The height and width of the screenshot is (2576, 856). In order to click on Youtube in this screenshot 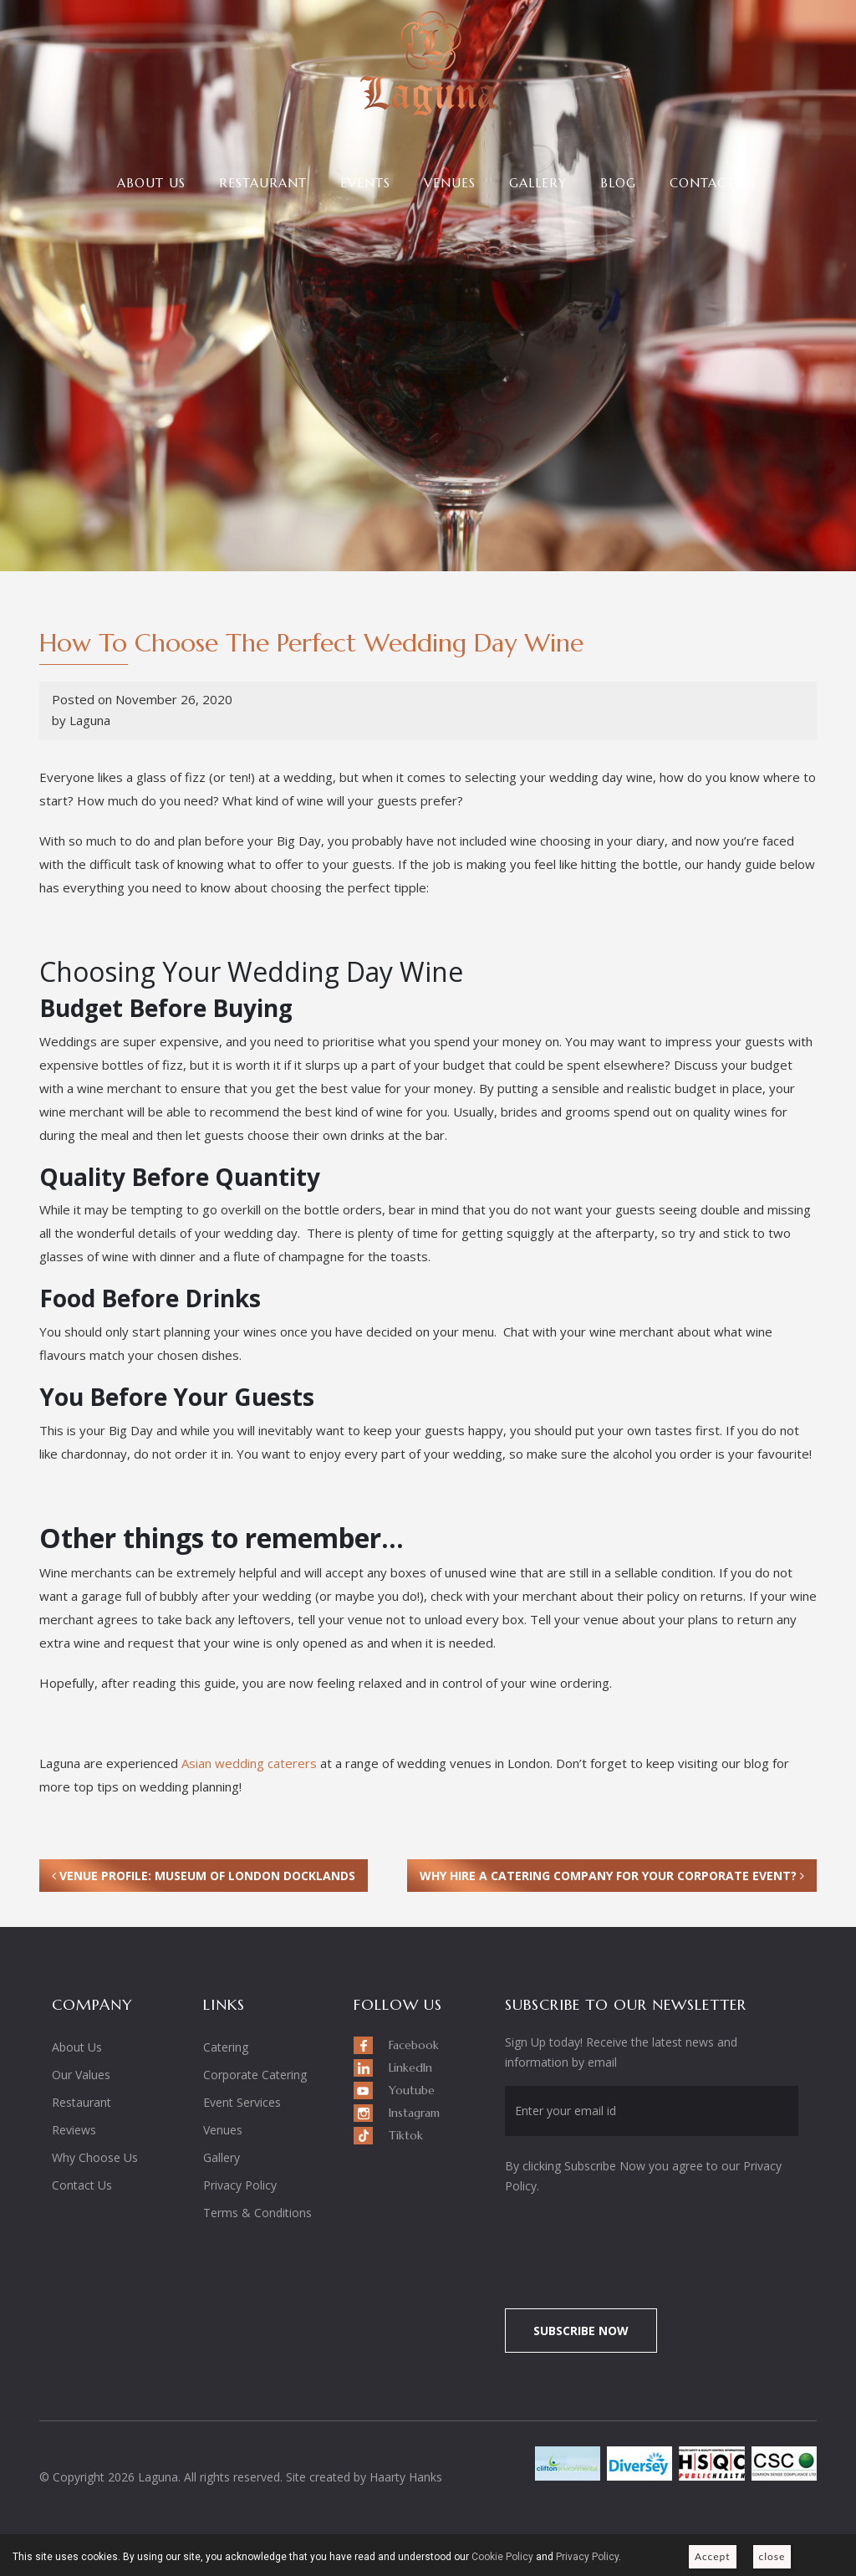, I will do `click(412, 2090)`.